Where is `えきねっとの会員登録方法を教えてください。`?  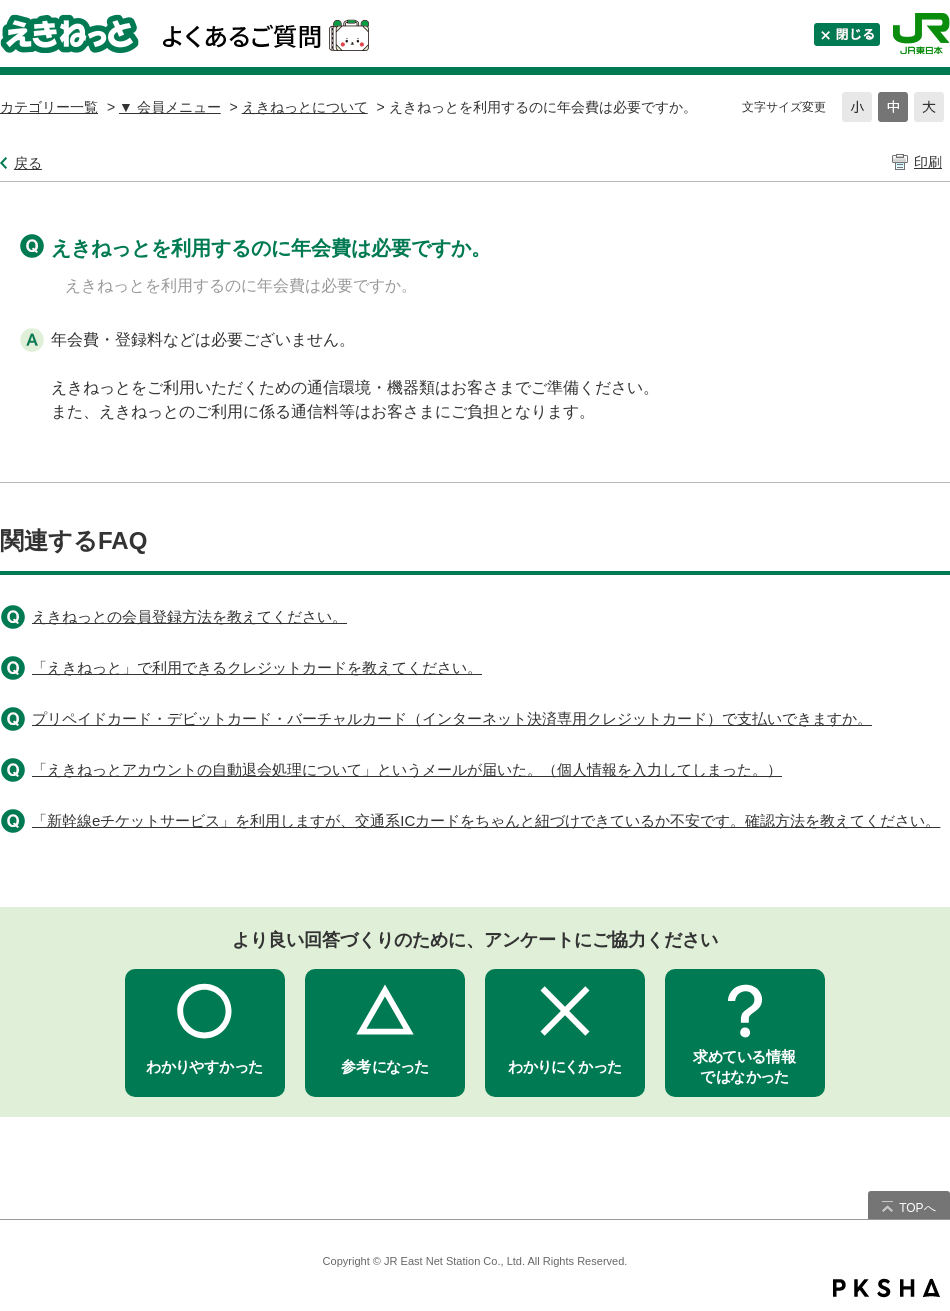 えきねっとの会員登録方法を教えてください。 is located at coordinates (189, 616).